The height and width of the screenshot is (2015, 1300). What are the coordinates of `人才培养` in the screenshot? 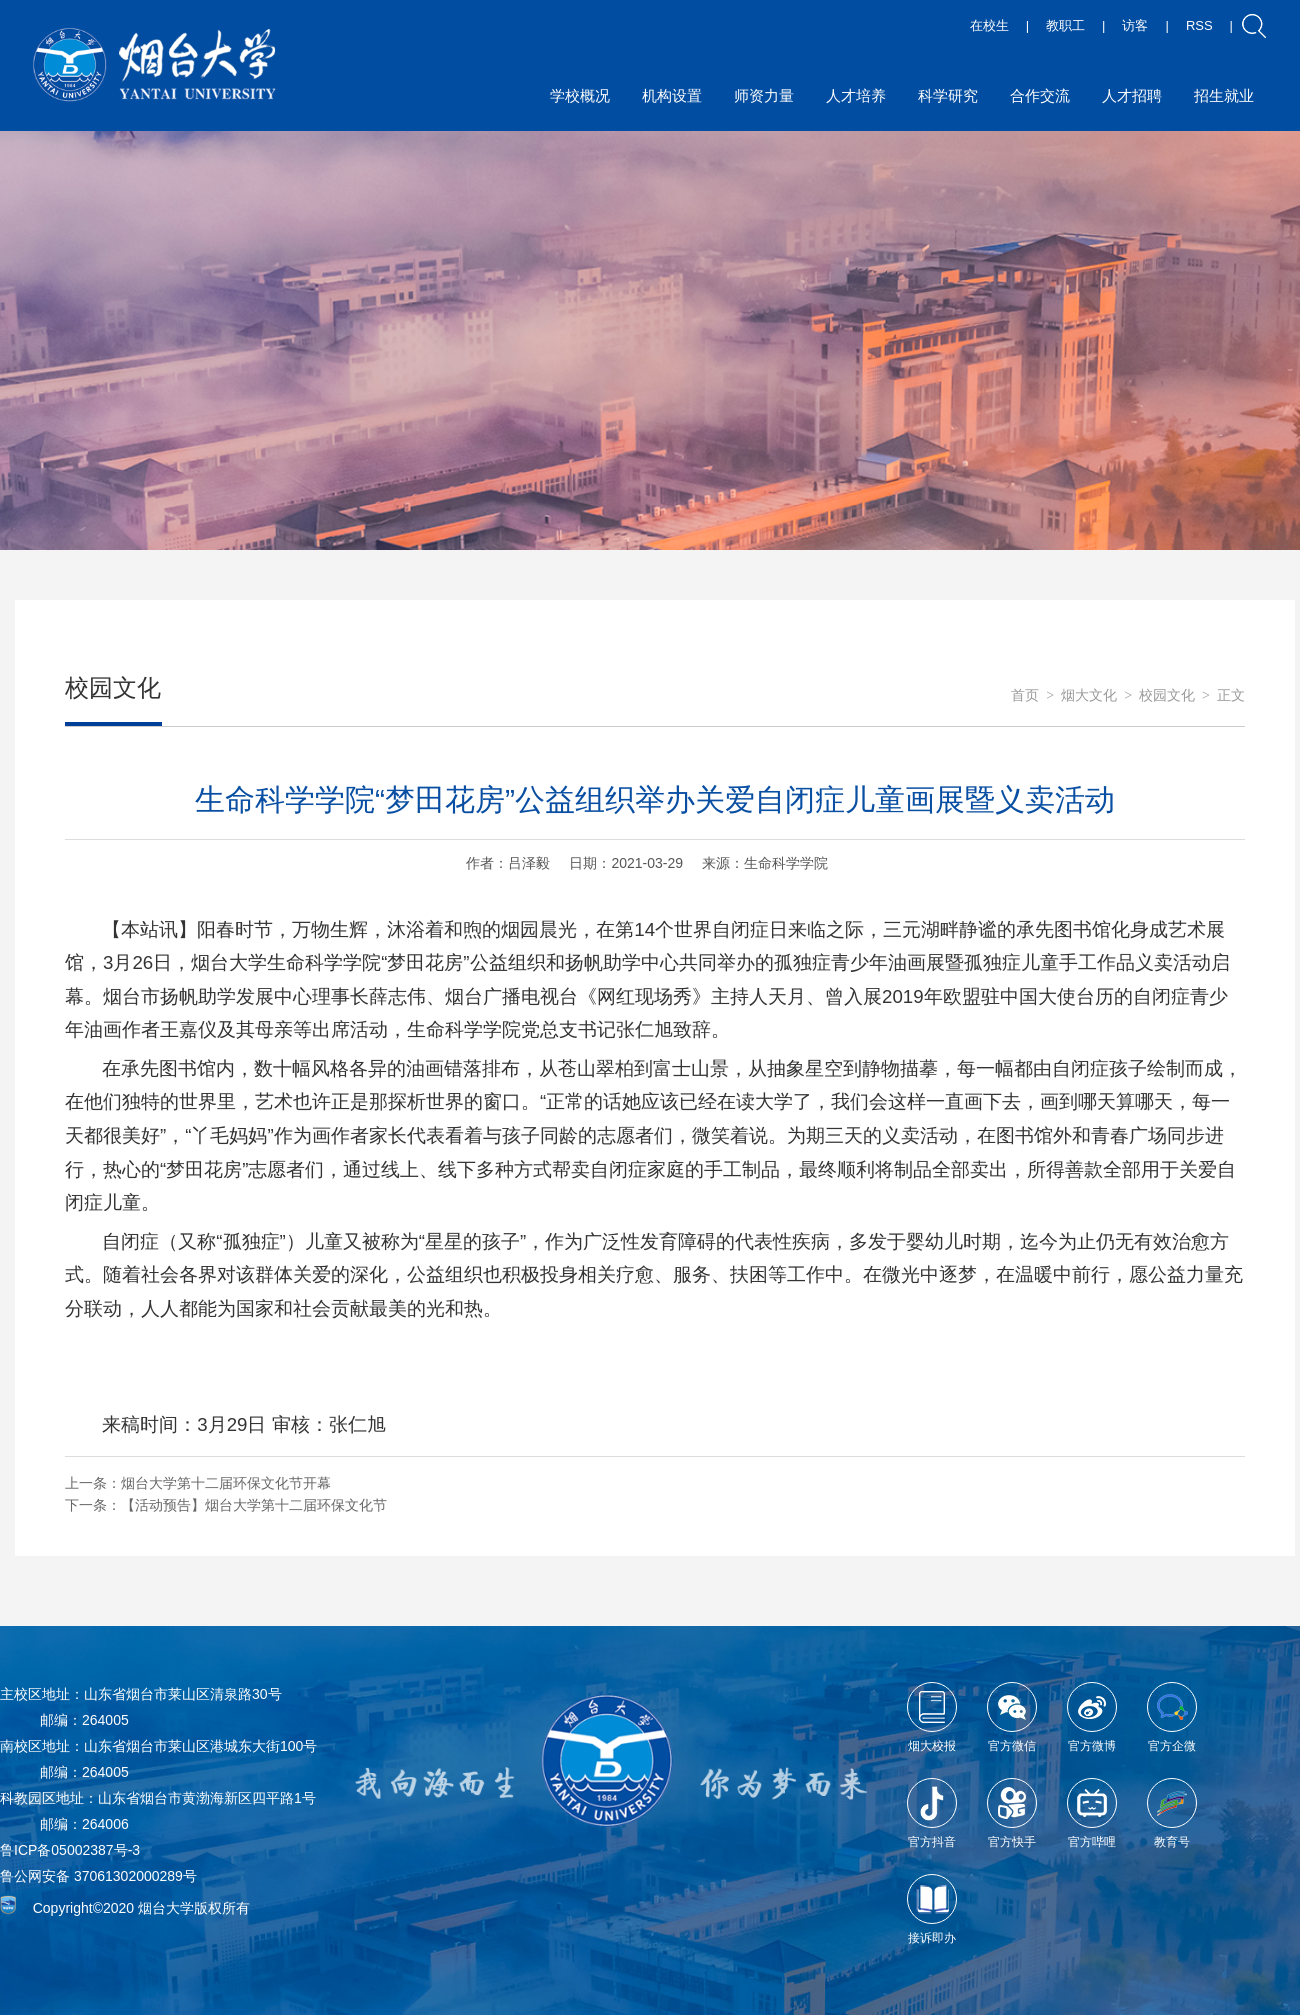 It's located at (856, 95).